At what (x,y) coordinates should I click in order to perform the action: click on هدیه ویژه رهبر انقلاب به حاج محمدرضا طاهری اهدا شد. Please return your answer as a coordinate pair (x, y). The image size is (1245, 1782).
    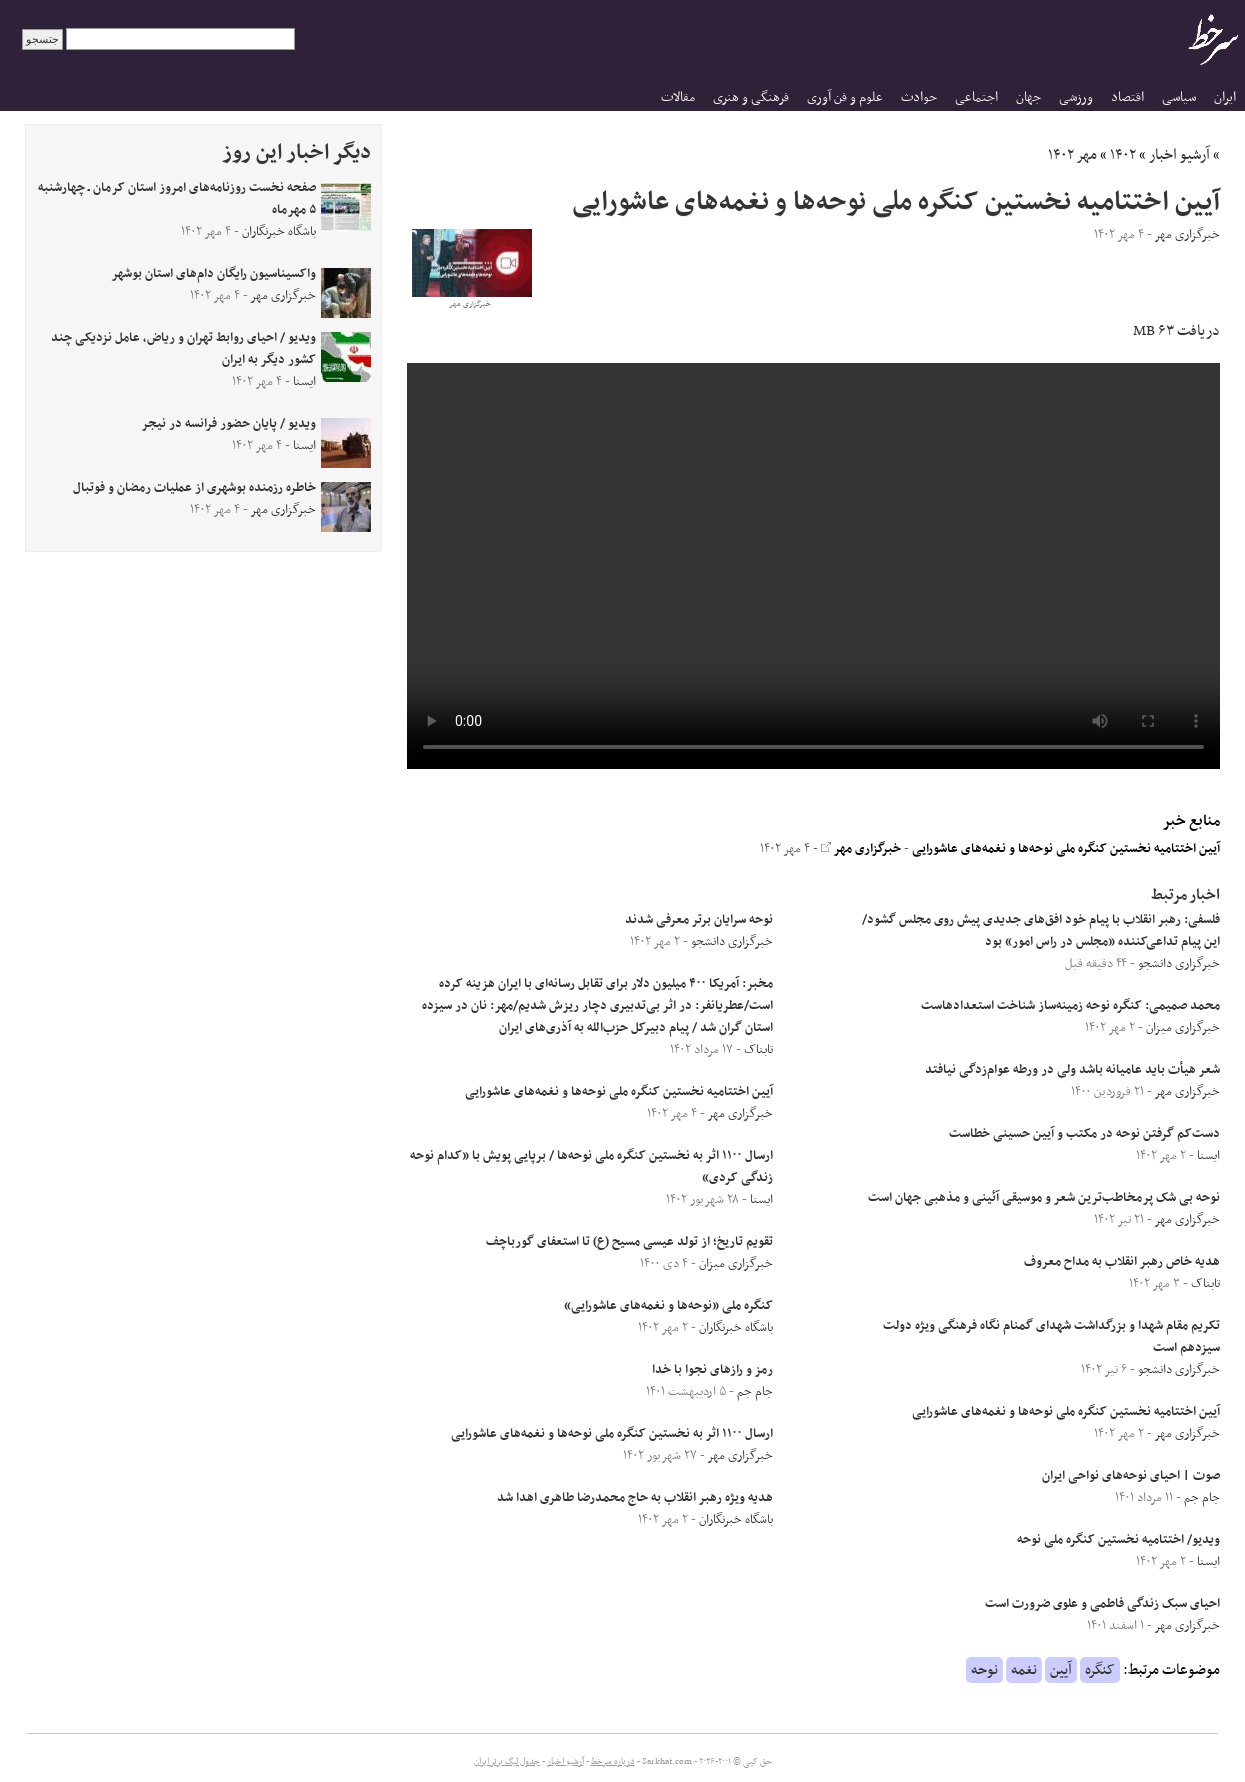
    Looking at the image, I should click on (635, 1498).